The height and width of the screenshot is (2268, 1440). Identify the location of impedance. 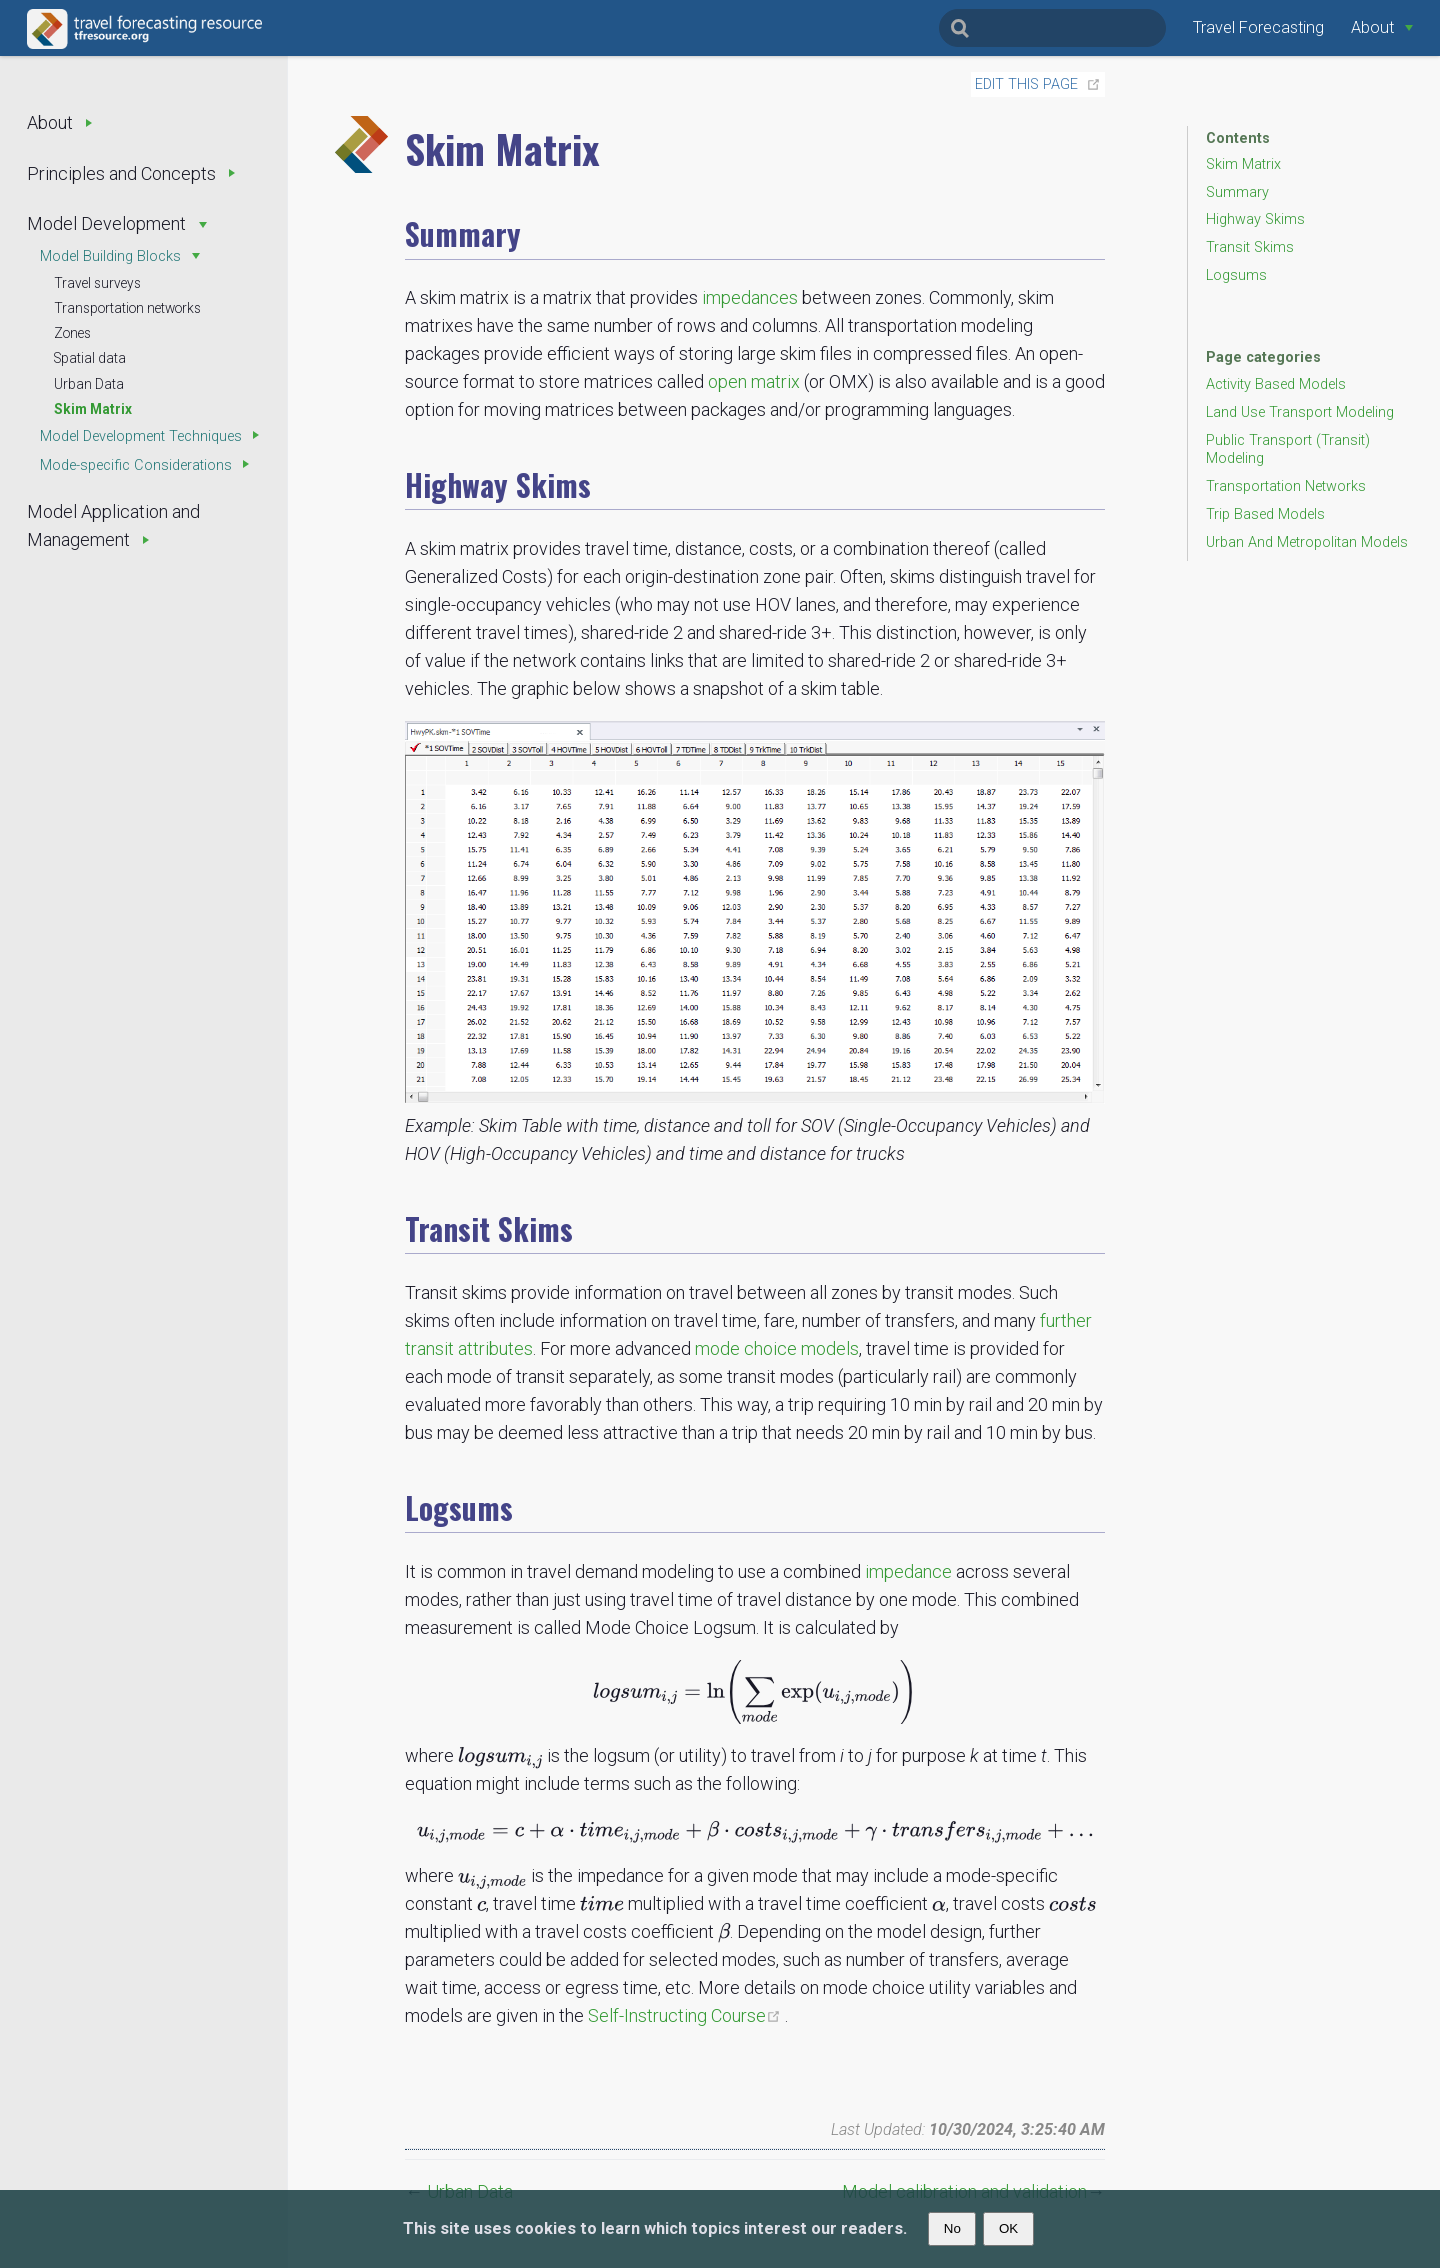
(908, 1571).